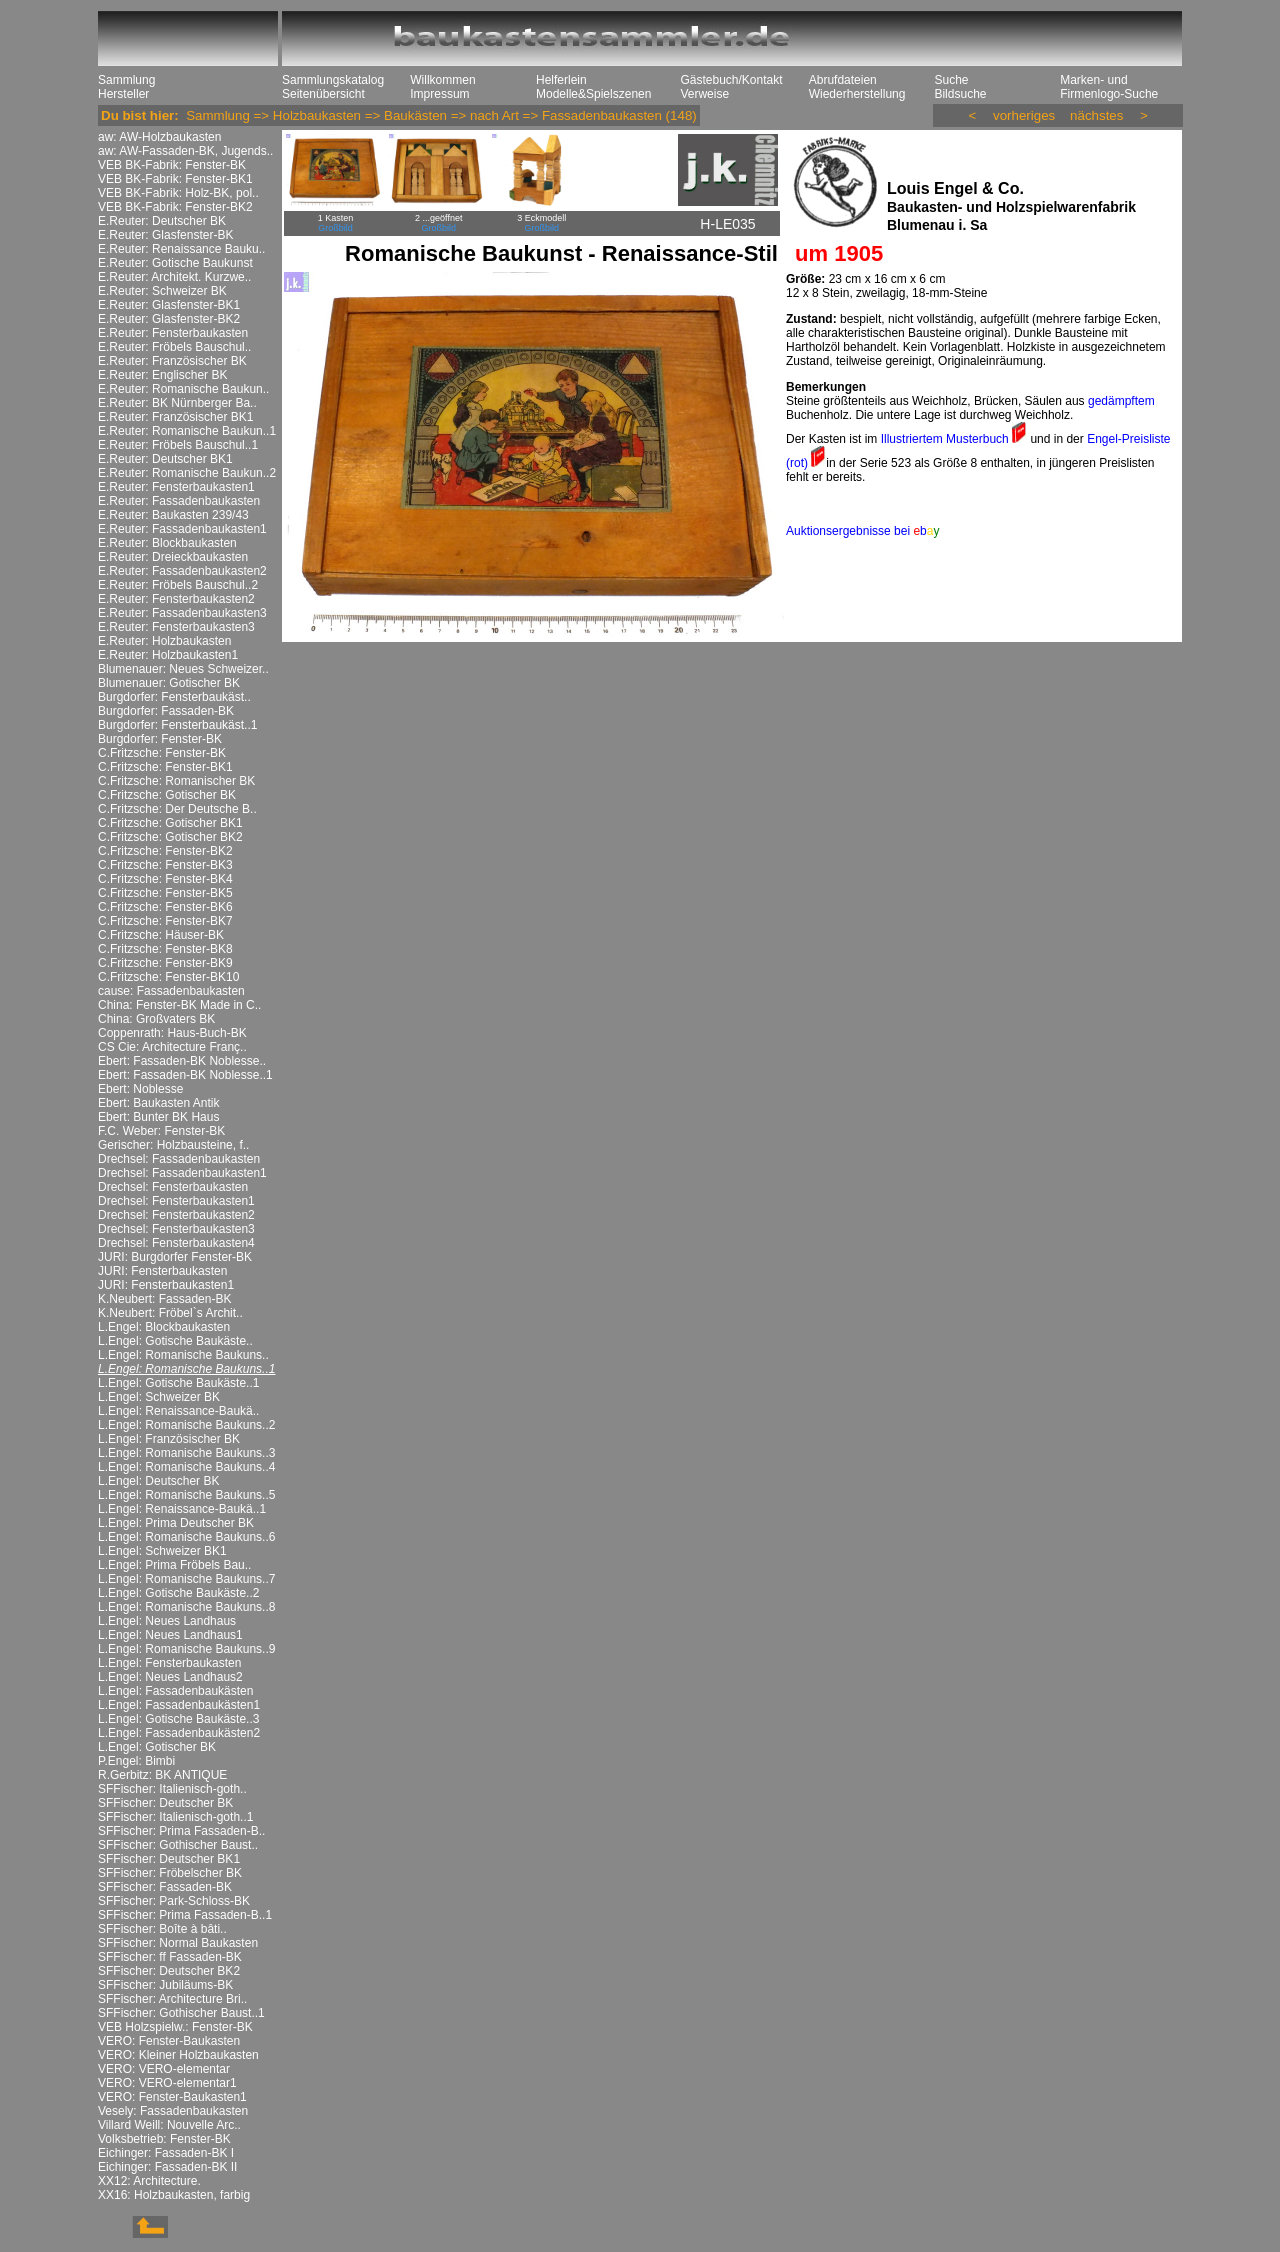 The image size is (1280, 2252). Describe the element at coordinates (178, 2055) in the screenshot. I see `VERO: Kleiner Holzbaukasten` at that location.